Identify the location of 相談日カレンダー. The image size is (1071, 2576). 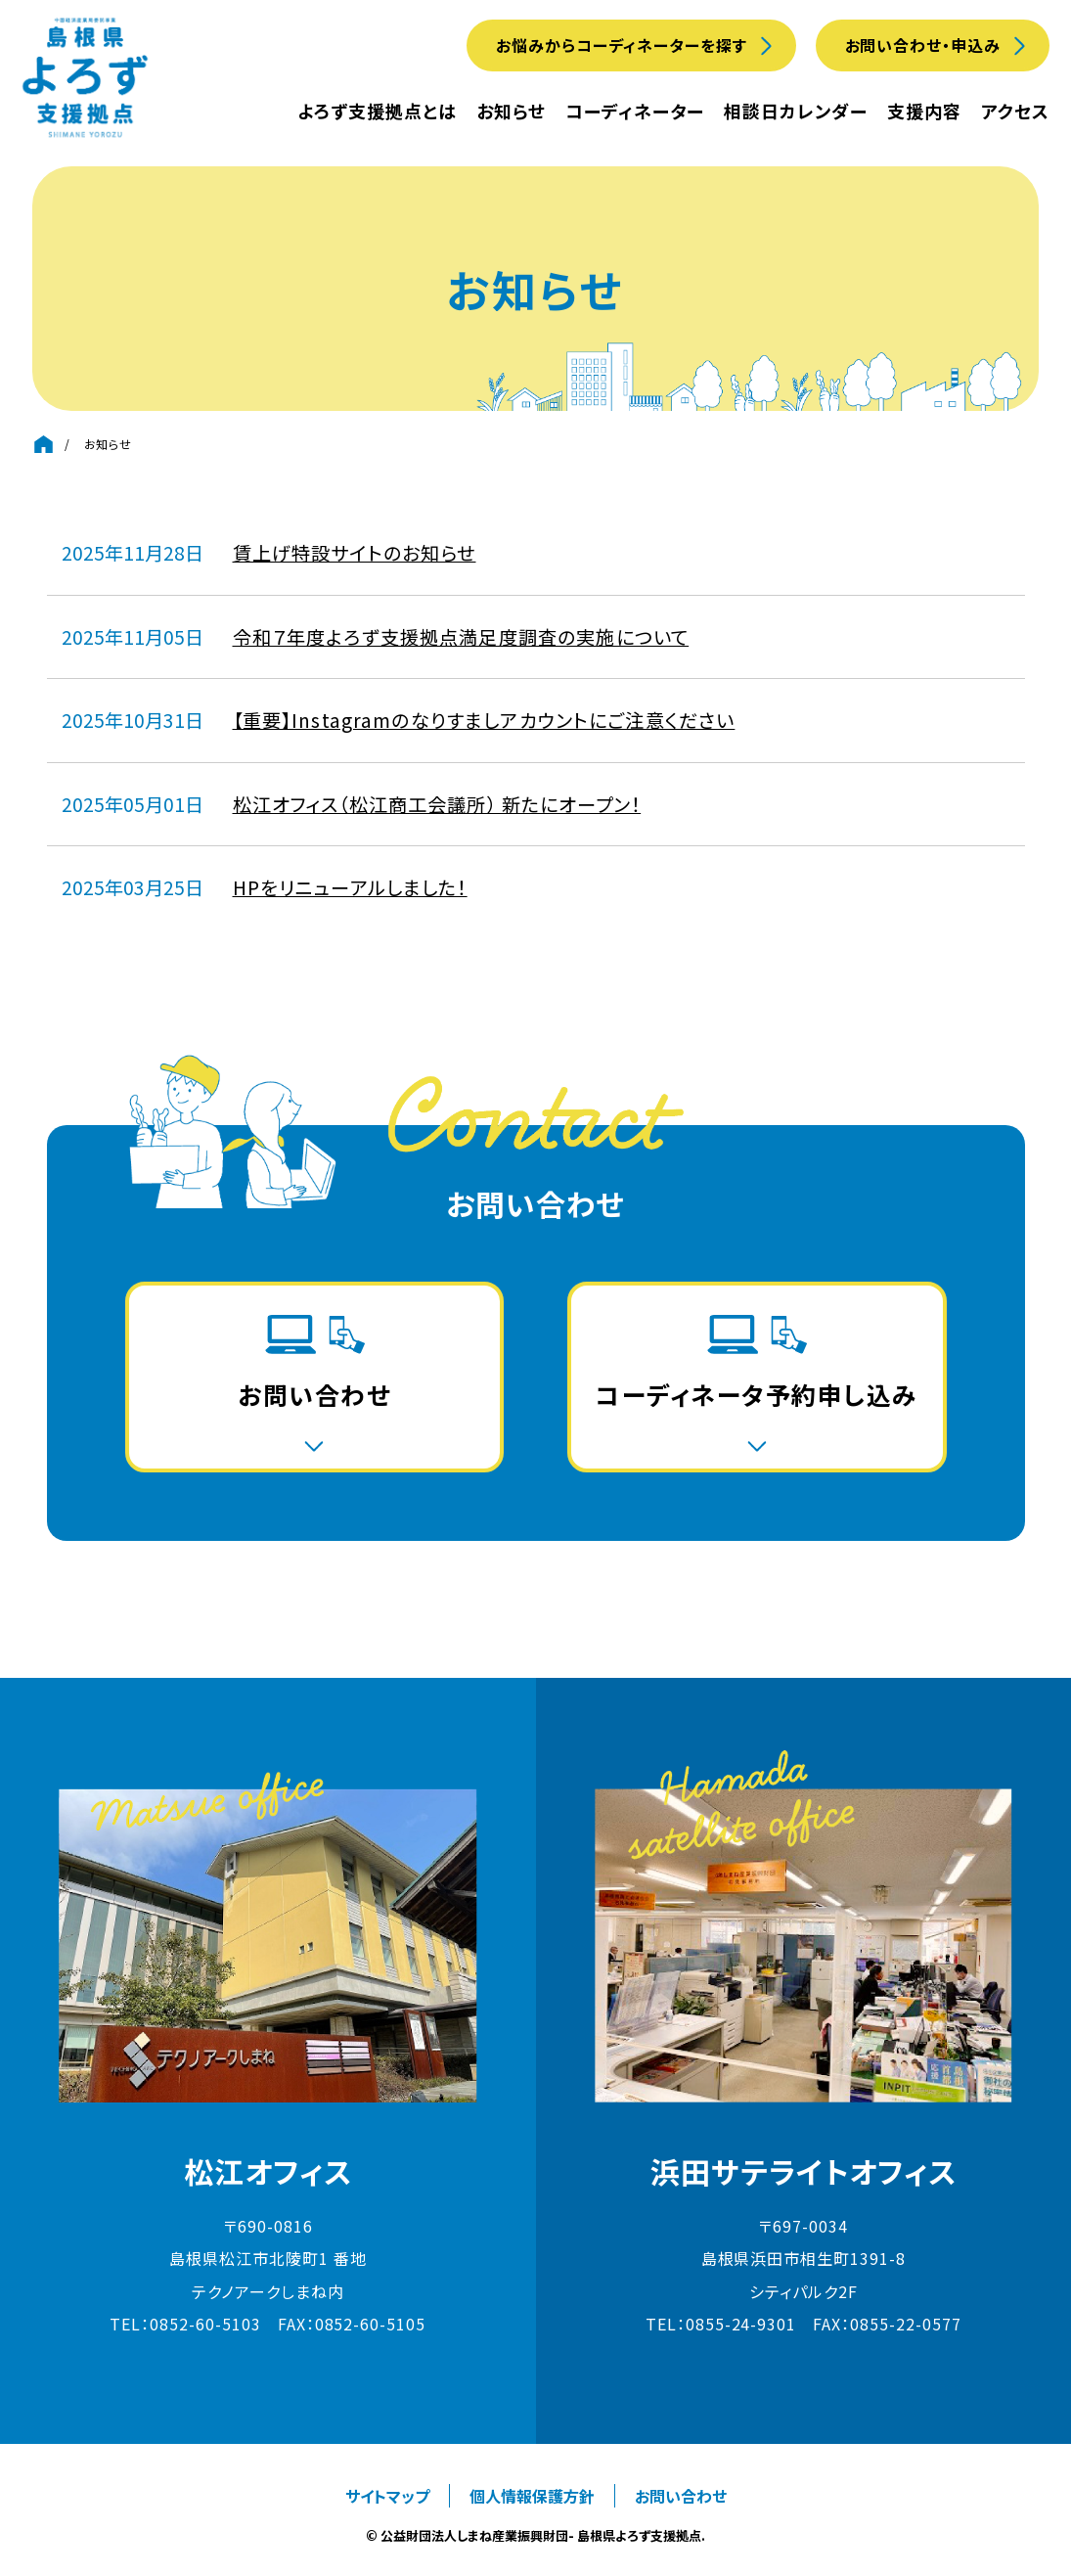
(796, 111).